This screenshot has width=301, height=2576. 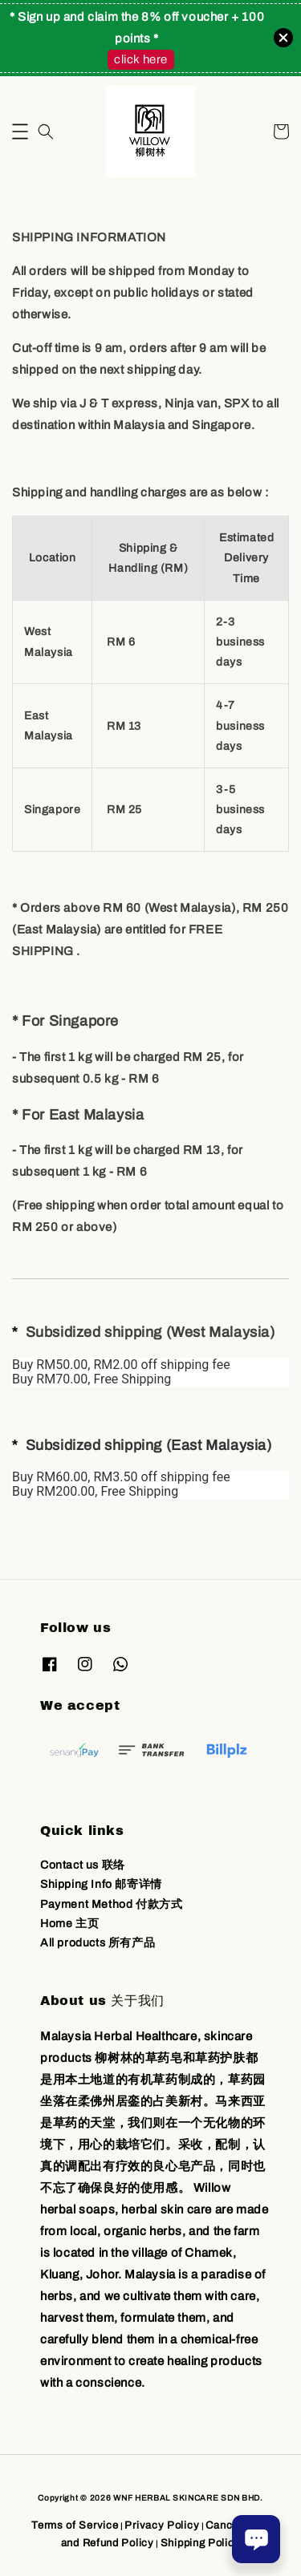 I want to click on Shipping Info 邮寄详情, so click(x=101, y=1884).